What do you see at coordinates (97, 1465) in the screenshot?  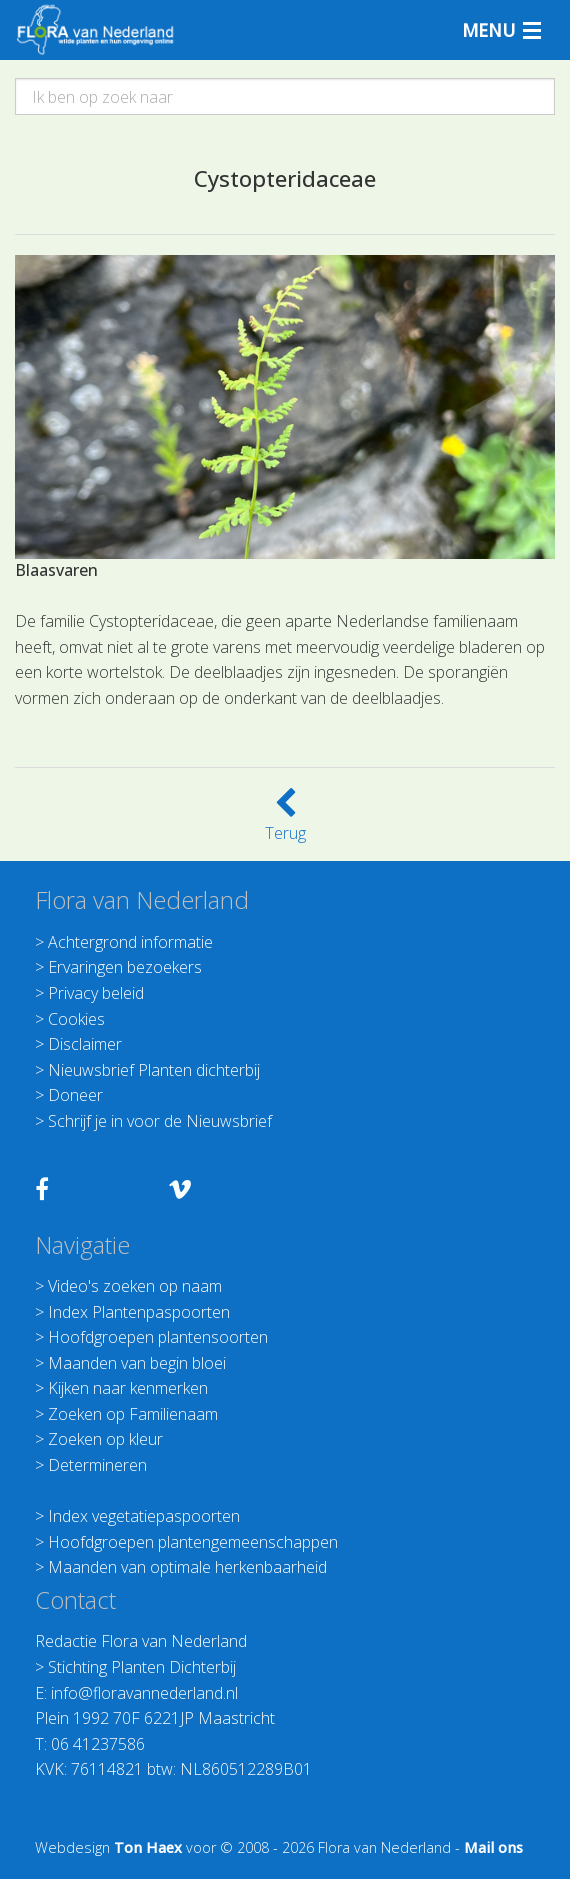 I see `Determineren` at bounding box center [97, 1465].